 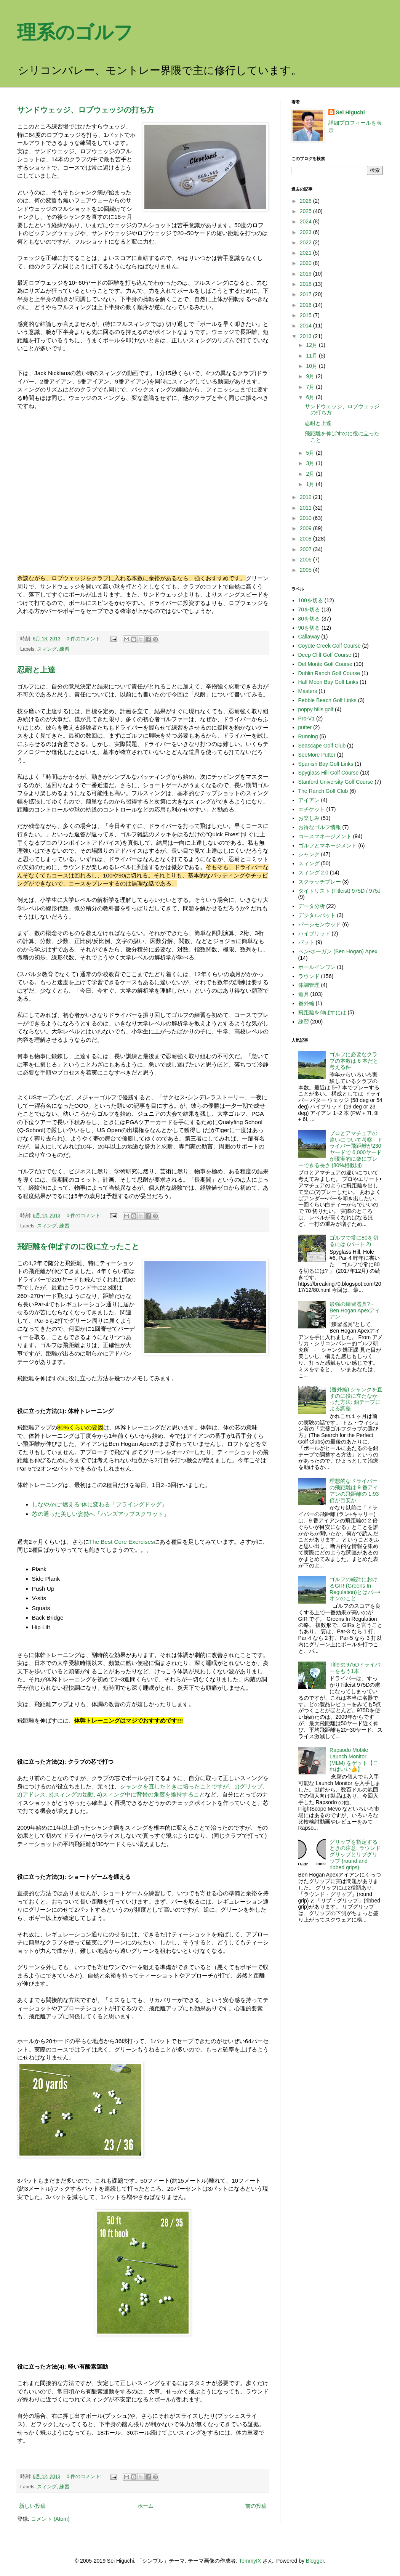 What do you see at coordinates (311, 484) in the screenshot?
I see `1月` at bounding box center [311, 484].